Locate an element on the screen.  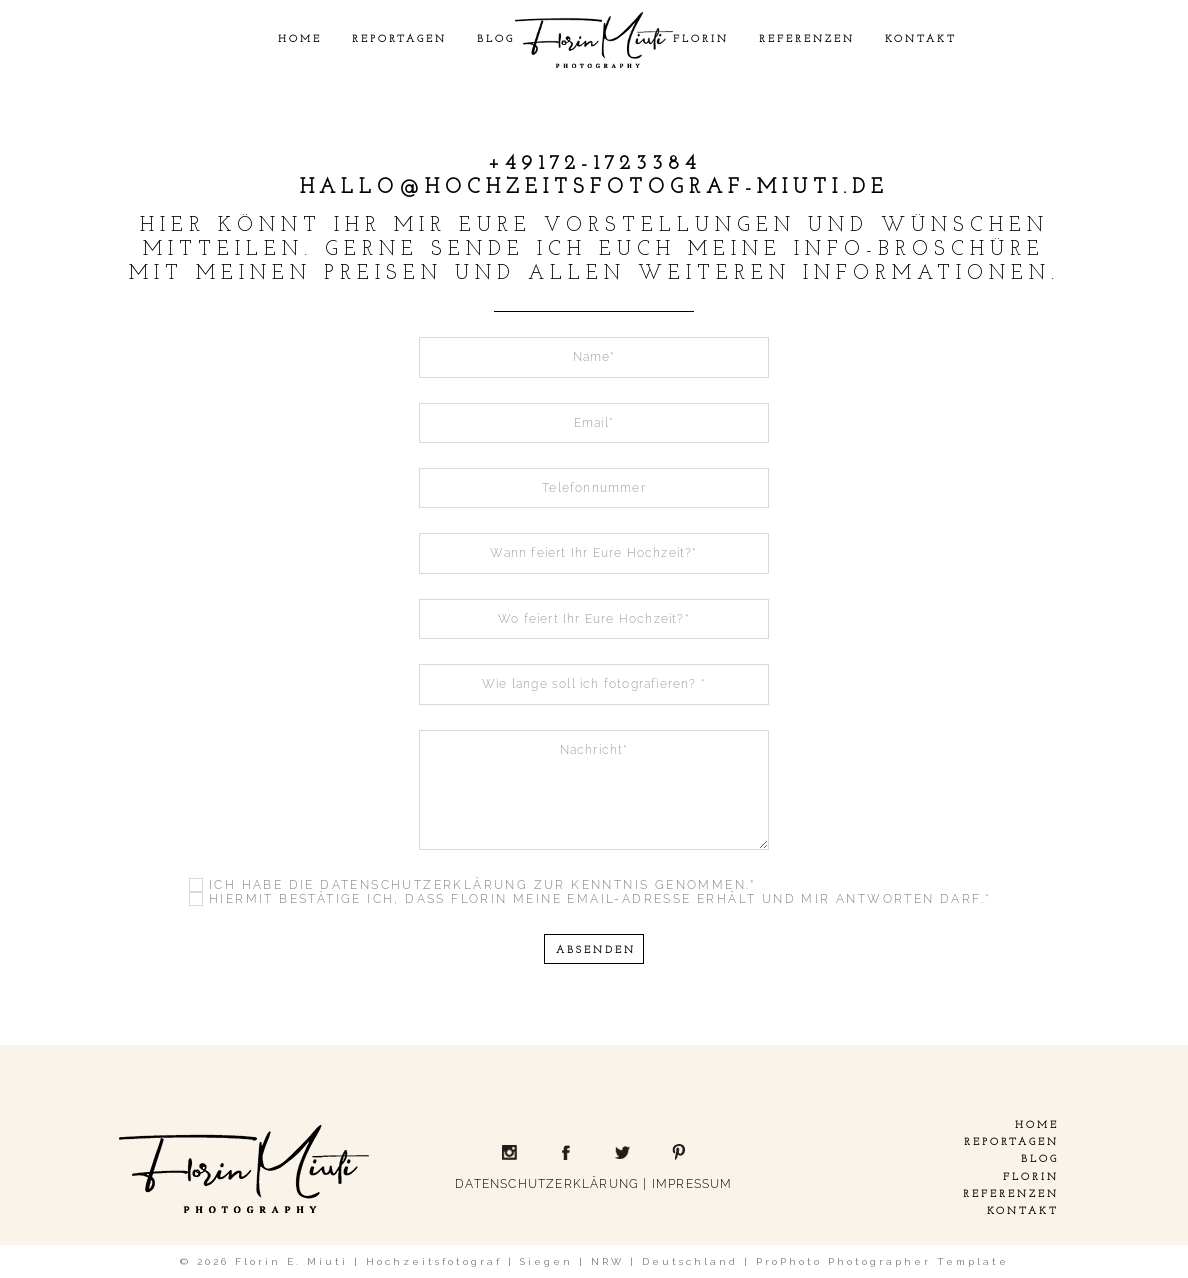
IMPRESSUM is located at coordinates (692, 1184).